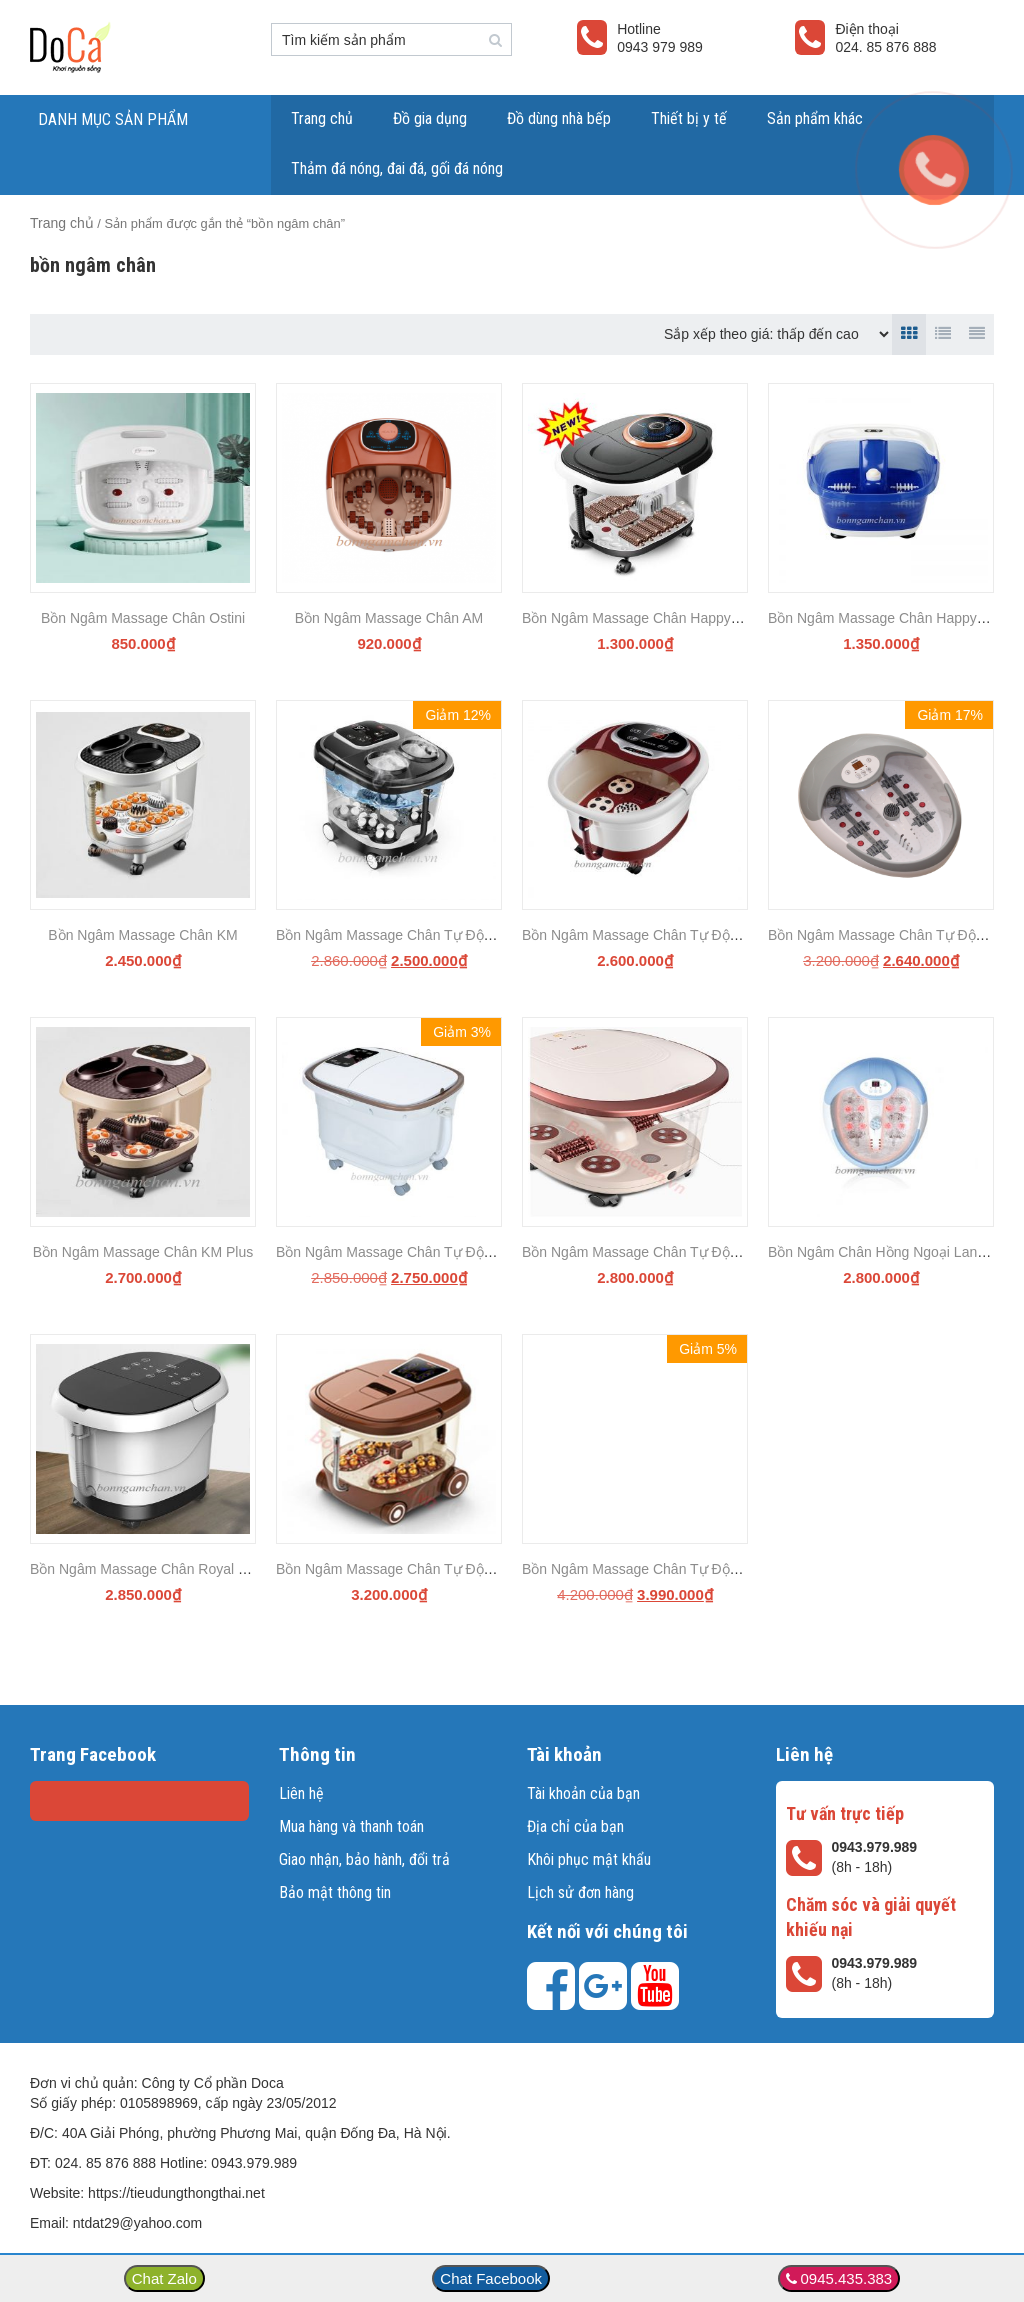  I want to click on Khôi phục mật khẩu, so click(589, 1859).